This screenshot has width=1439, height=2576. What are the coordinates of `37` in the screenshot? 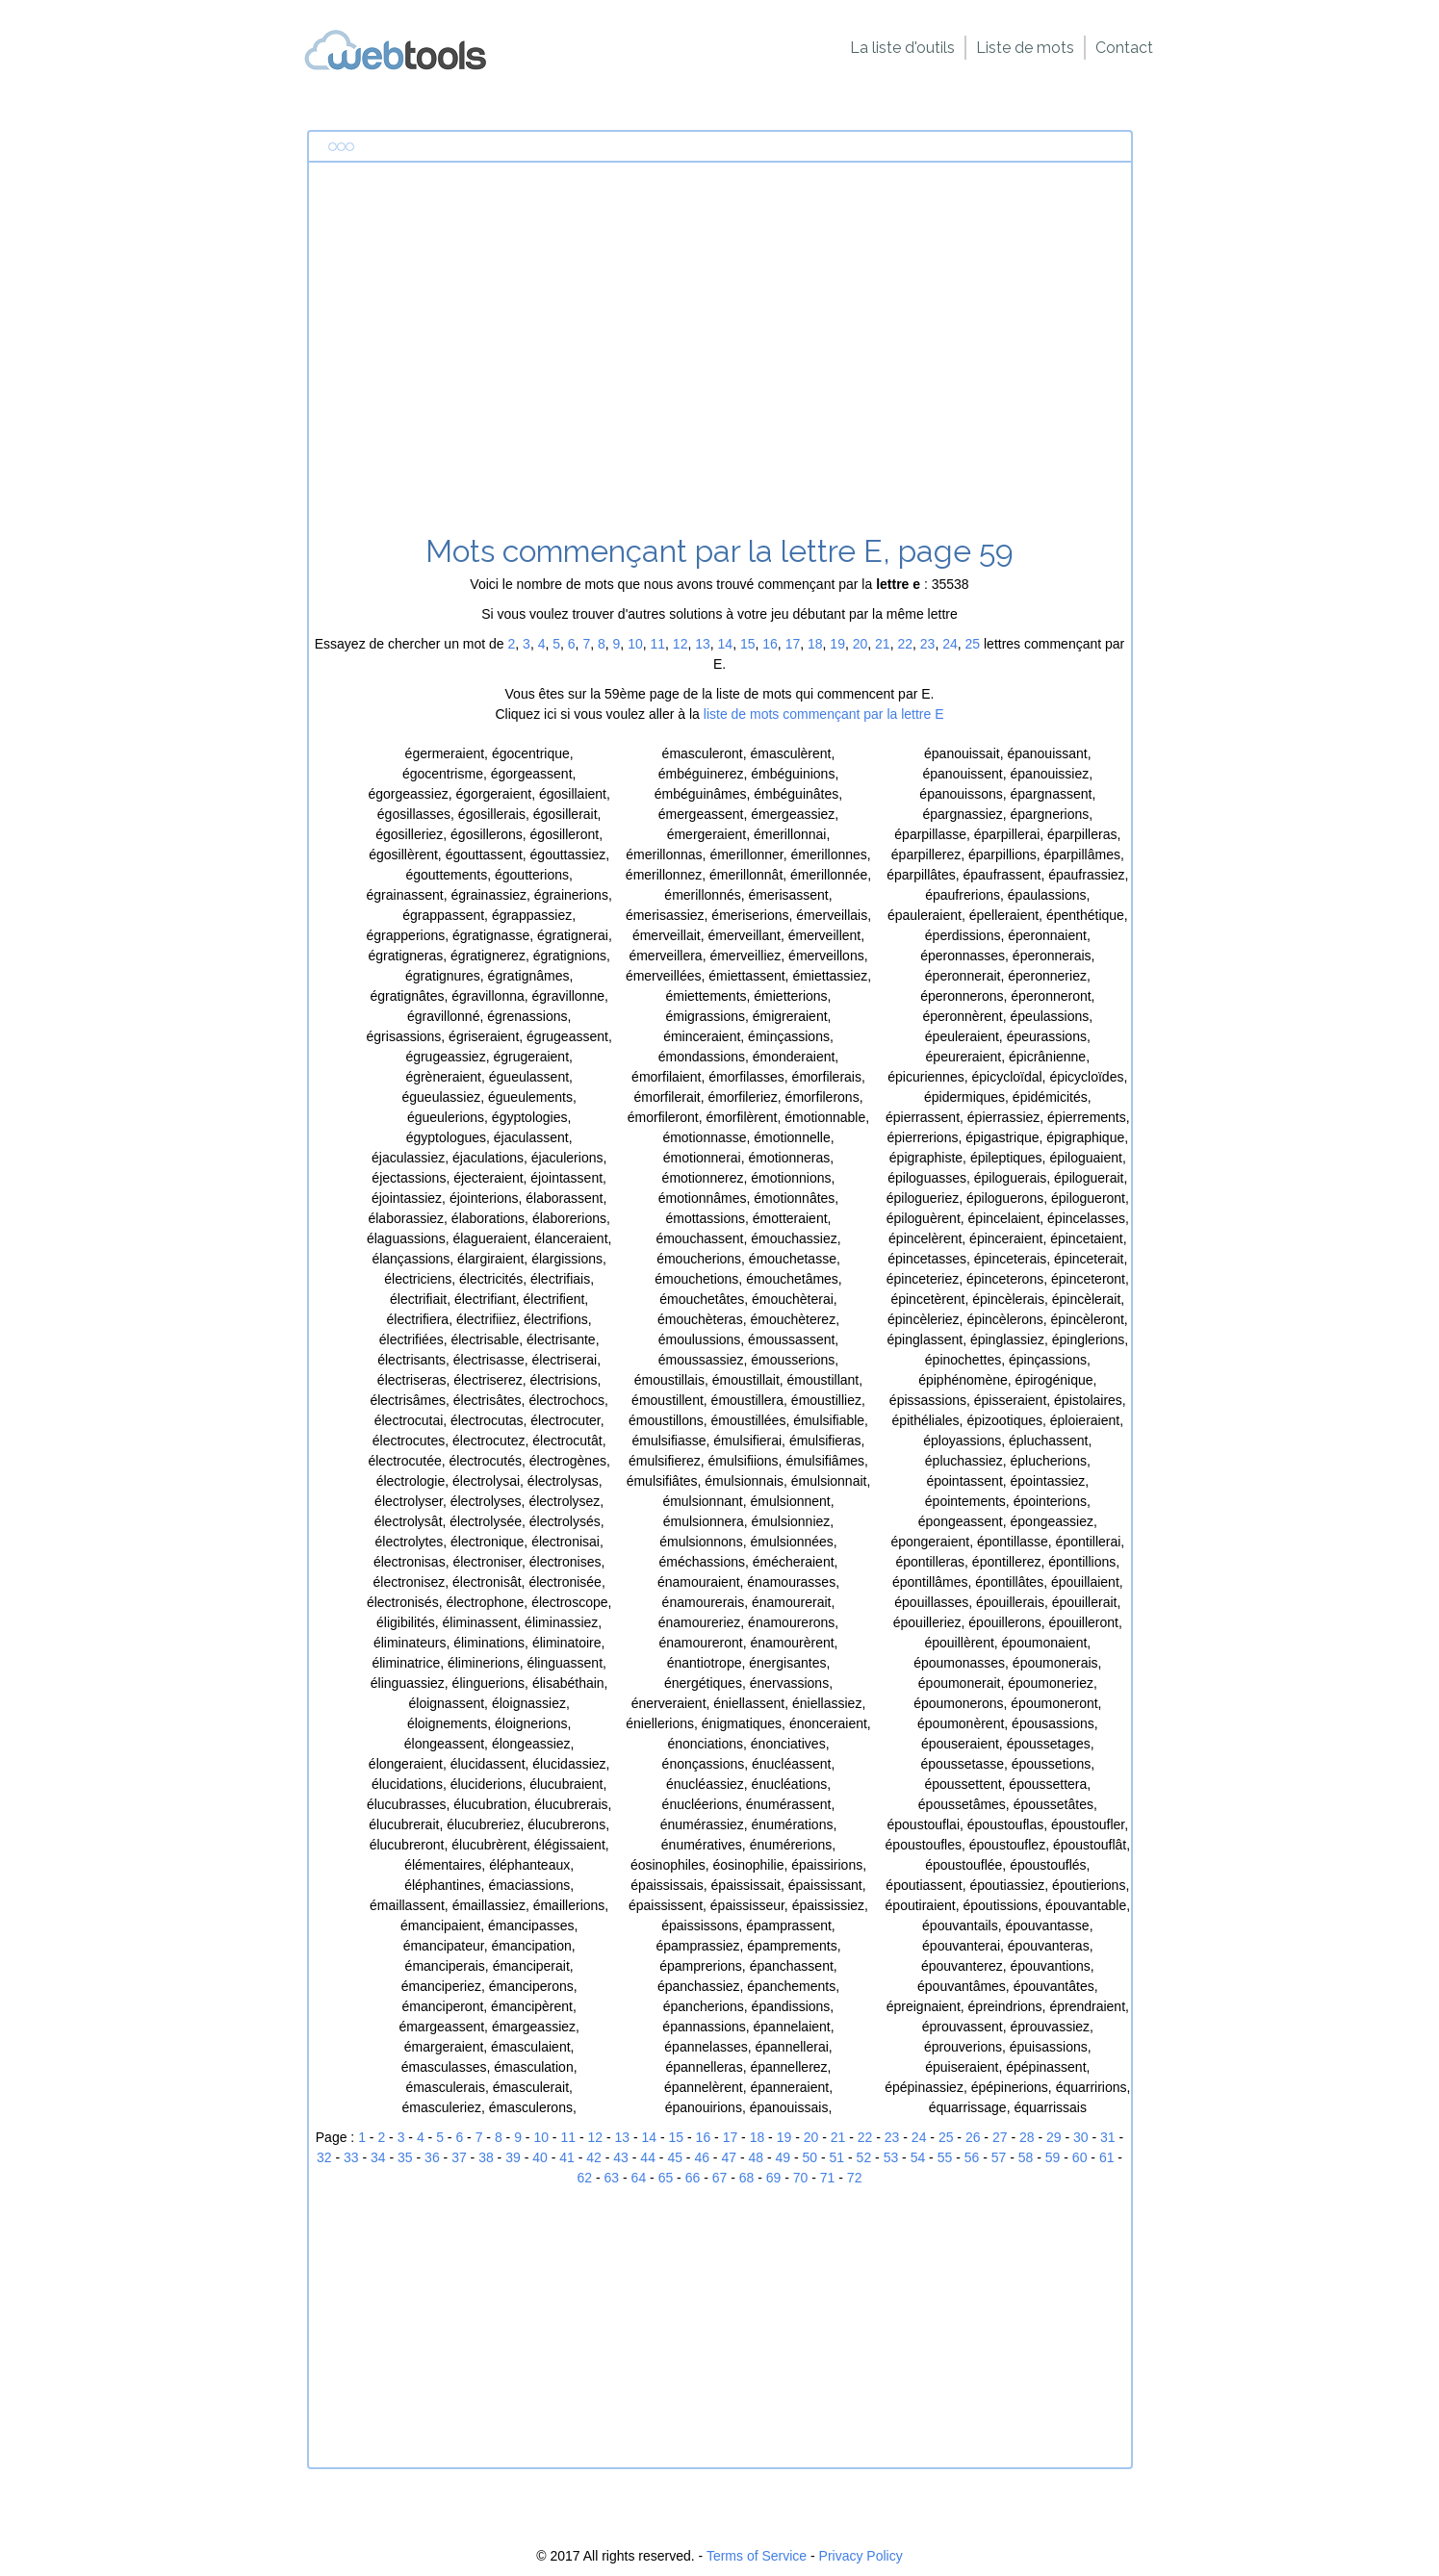 It's located at (459, 2157).